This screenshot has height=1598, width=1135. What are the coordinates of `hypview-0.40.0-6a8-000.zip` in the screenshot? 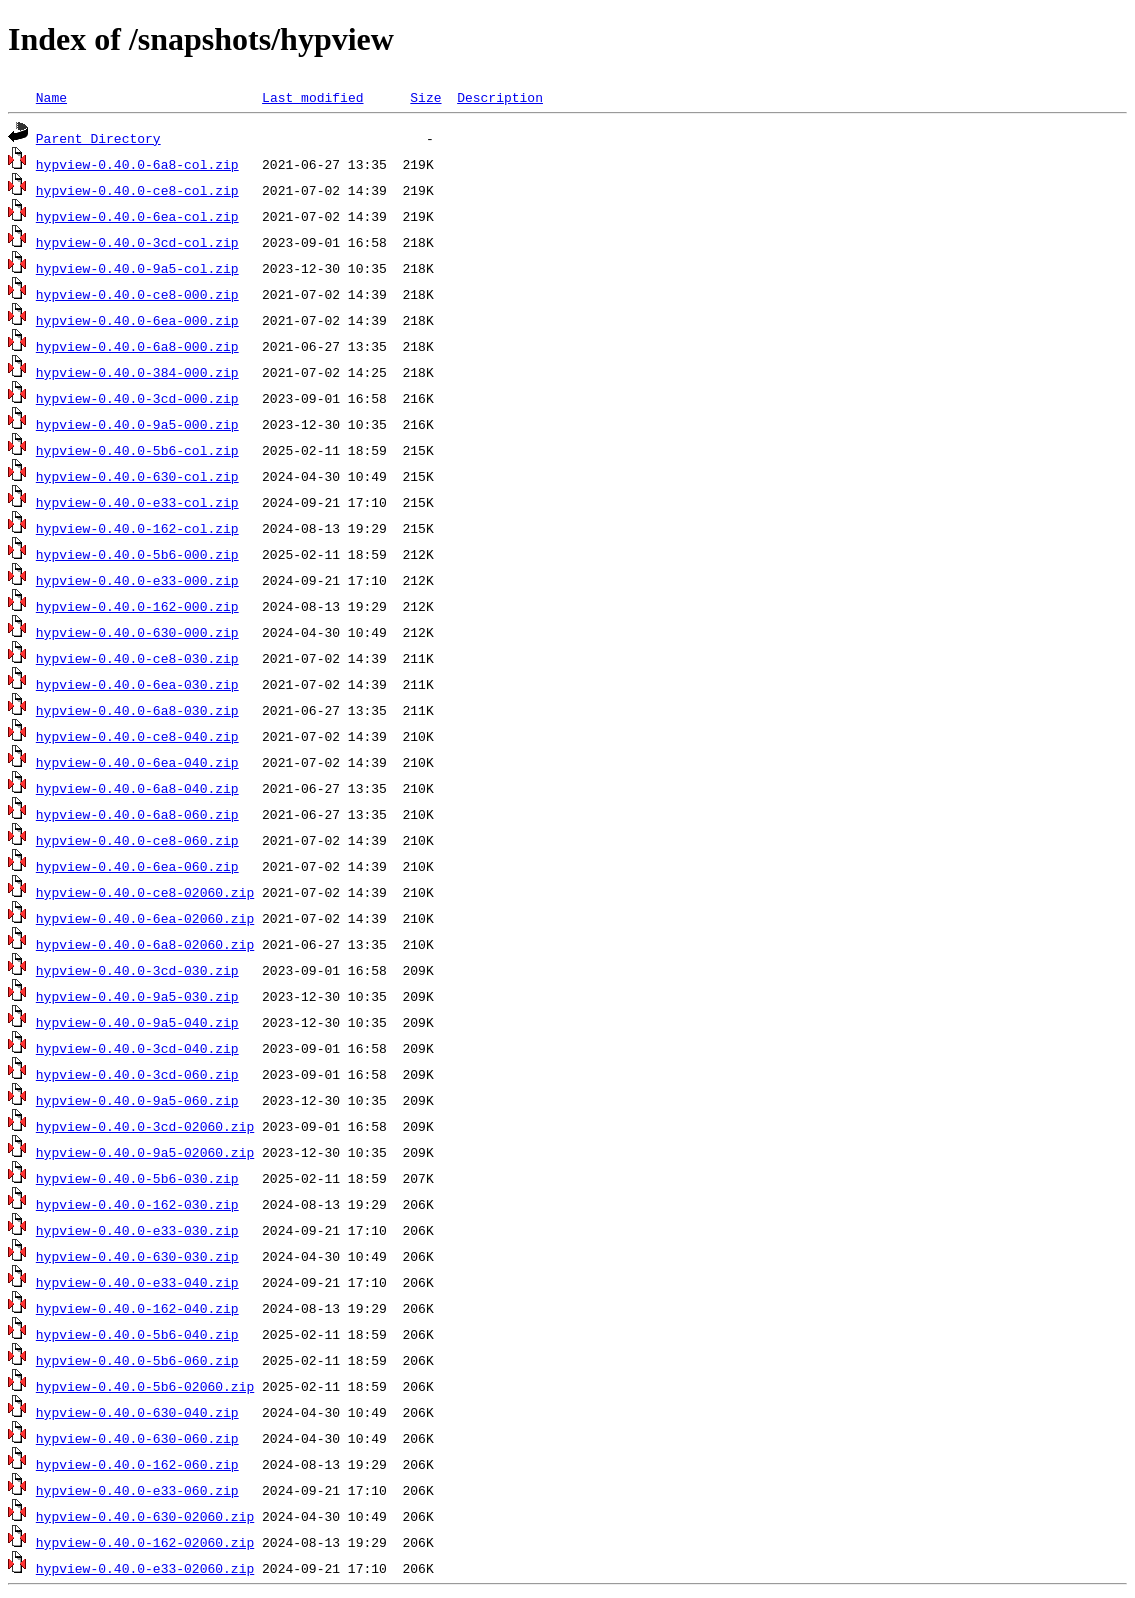 It's located at (137, 346).